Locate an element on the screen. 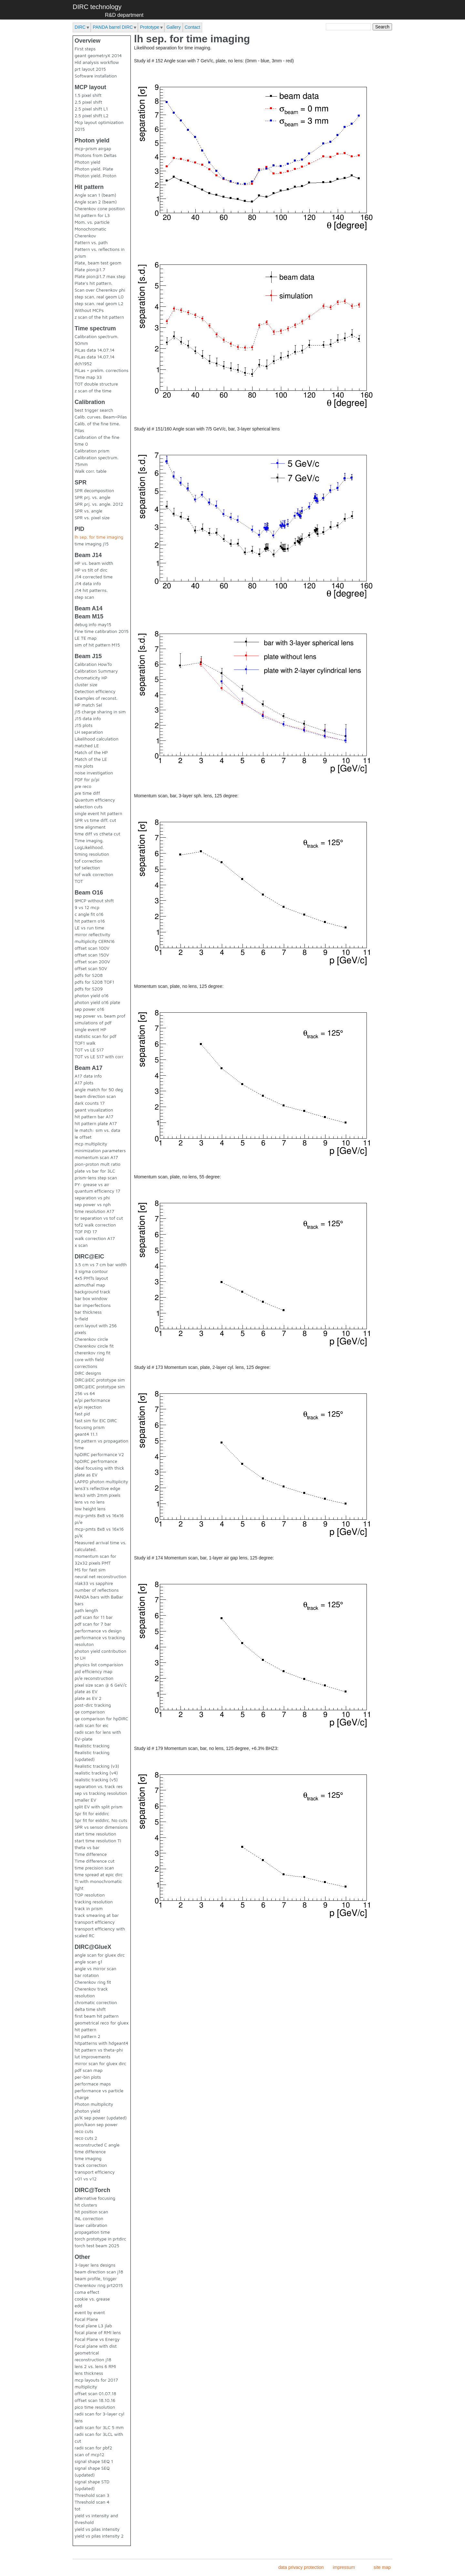 The width and height of the screenshot is (465, 2576). x scan is located at coordinates (81, 1245).